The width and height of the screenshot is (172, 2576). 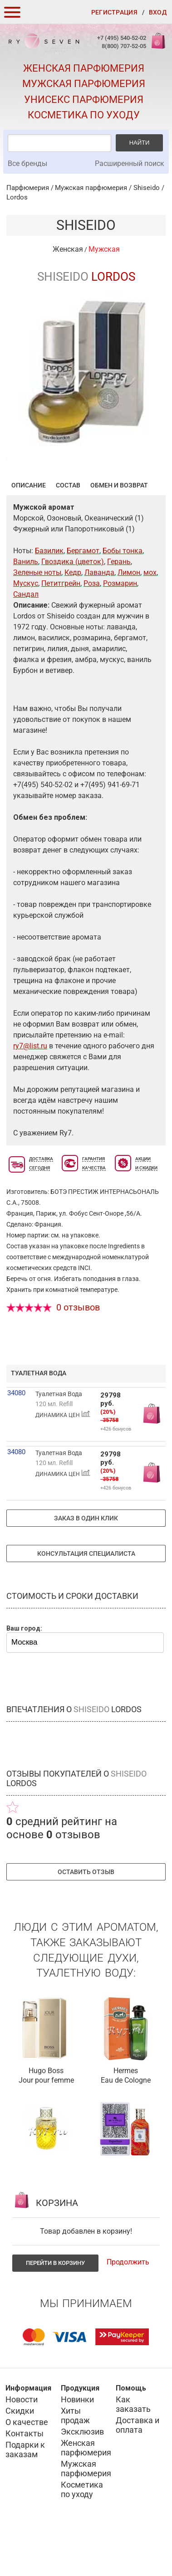 I want to click on Заказ в один клик, so click(x=86, y=1562).